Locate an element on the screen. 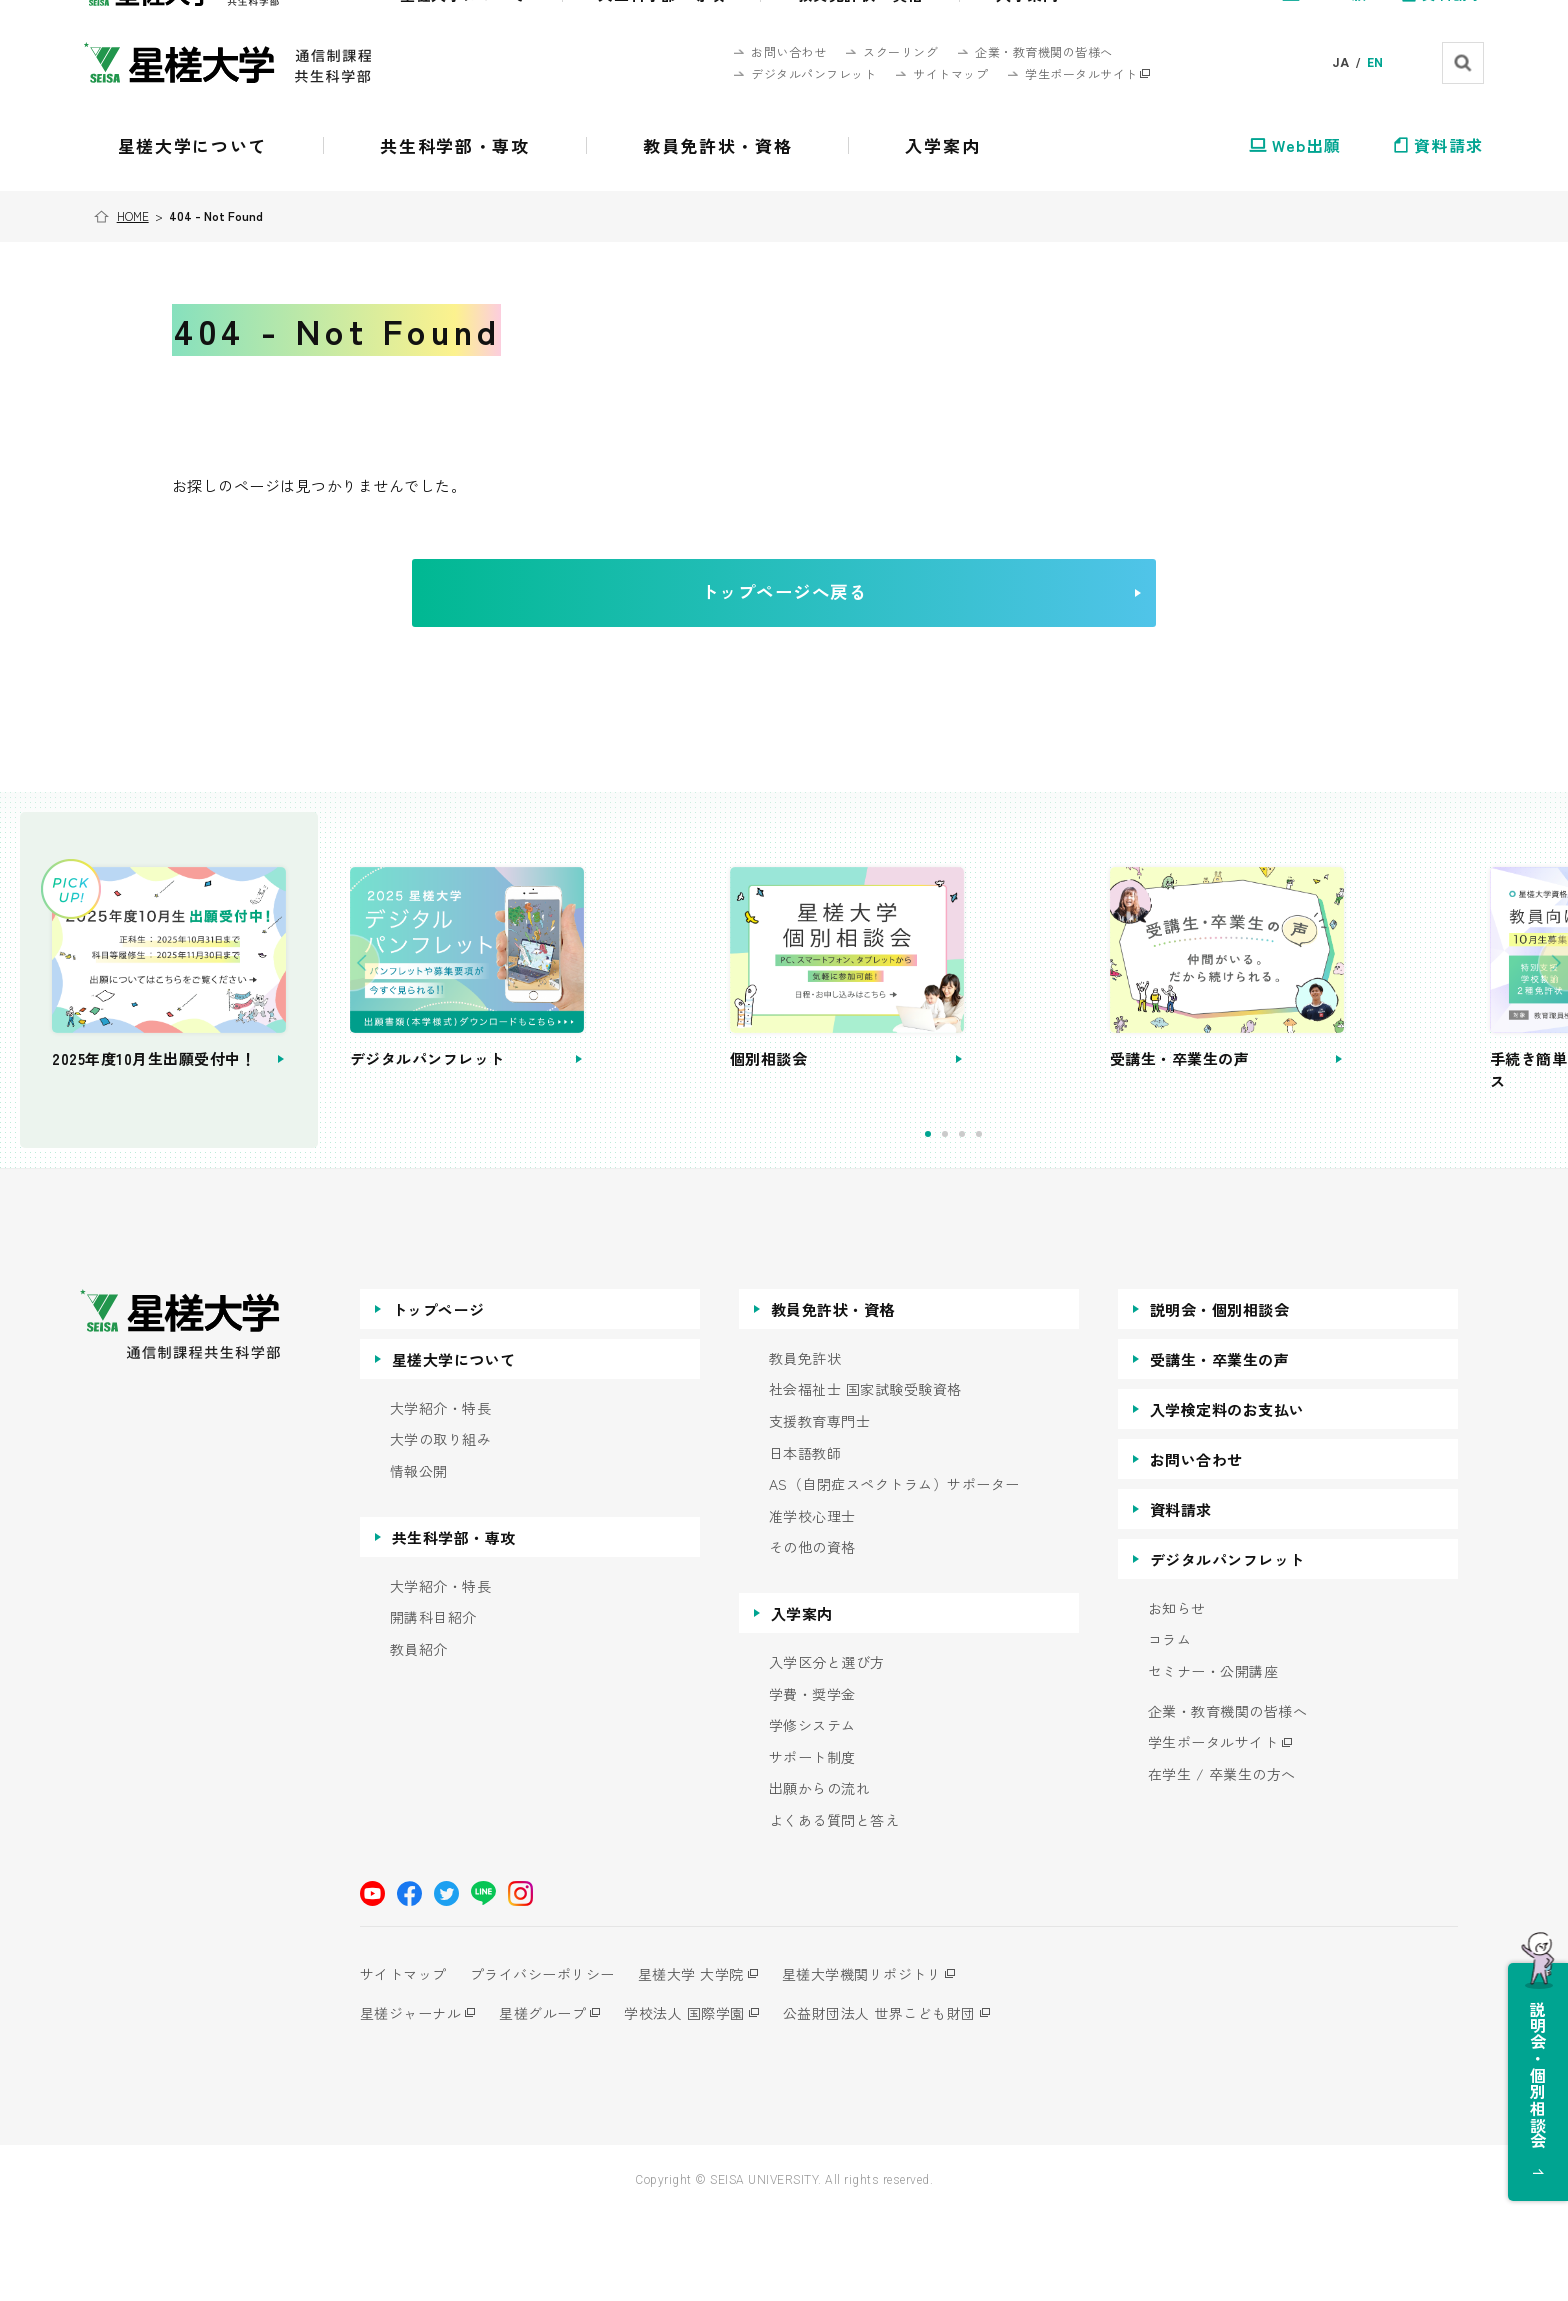 This screenshot has height=2301, width=1568. よくある質問と答え is located at coordinates (834, 1906).